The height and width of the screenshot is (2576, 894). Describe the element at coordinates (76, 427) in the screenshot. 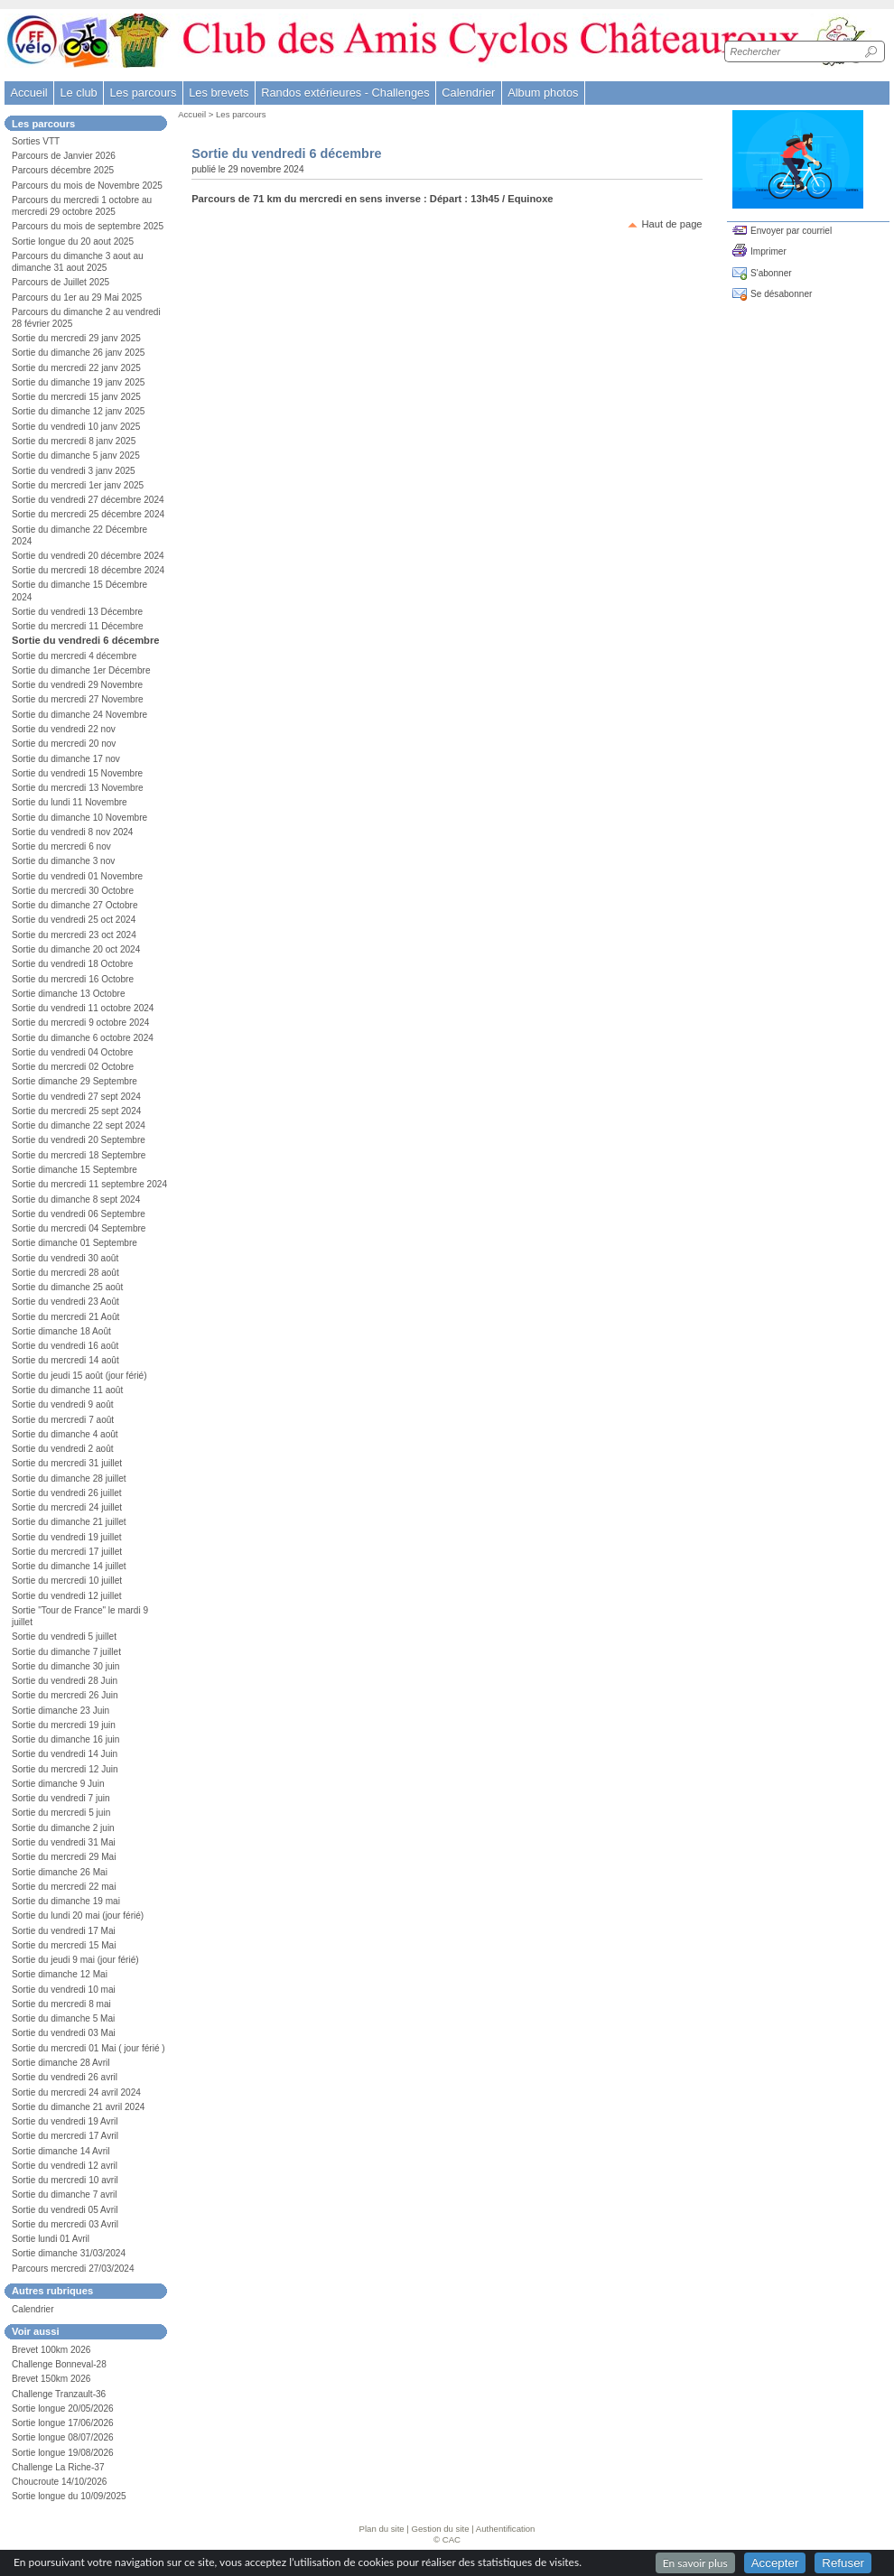

I see `Sortie du vendredi 10 janv 2025` at that location.